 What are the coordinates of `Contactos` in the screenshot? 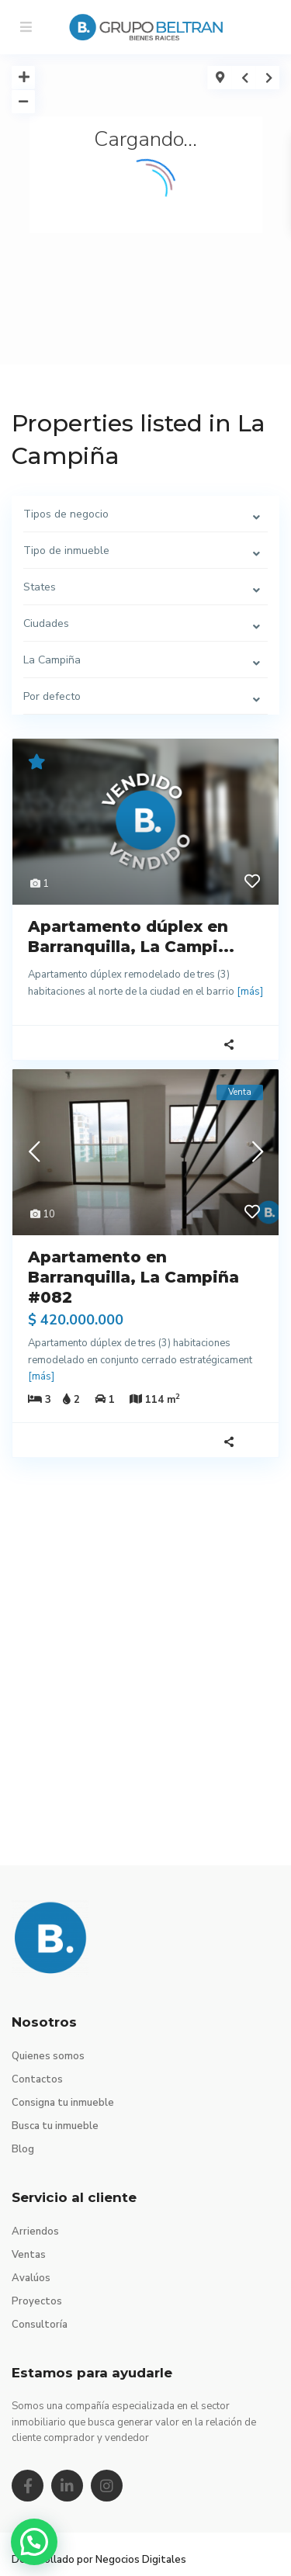 It's located at (37, 2079).